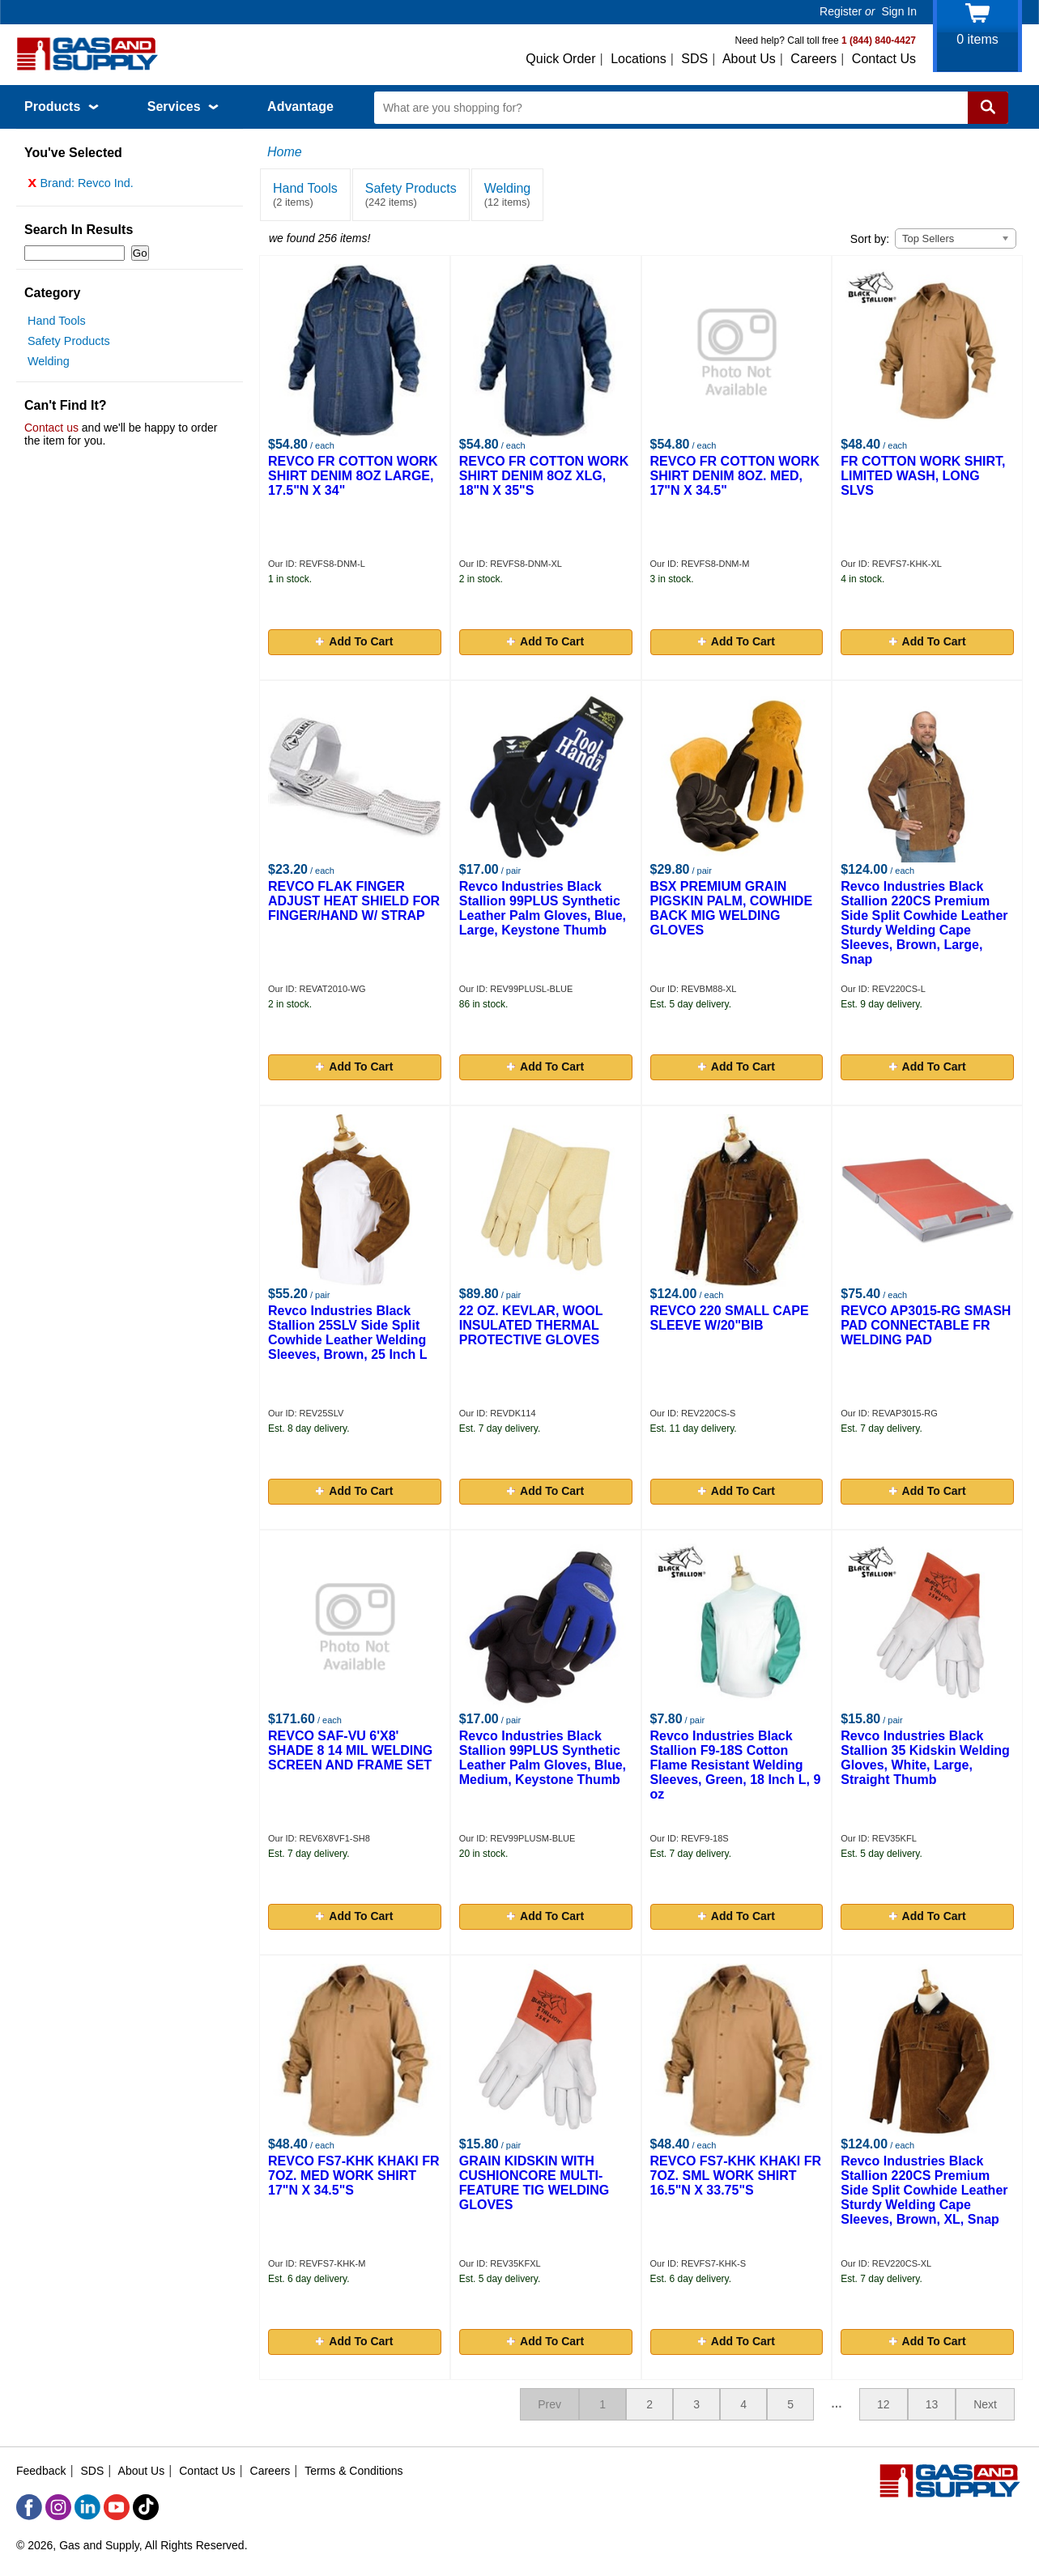 The height and width of the screenshot is (2576, 1039). Describe the element at coordinates (146, 2507) in the screenshot. I see `[TikTok]` at that location.